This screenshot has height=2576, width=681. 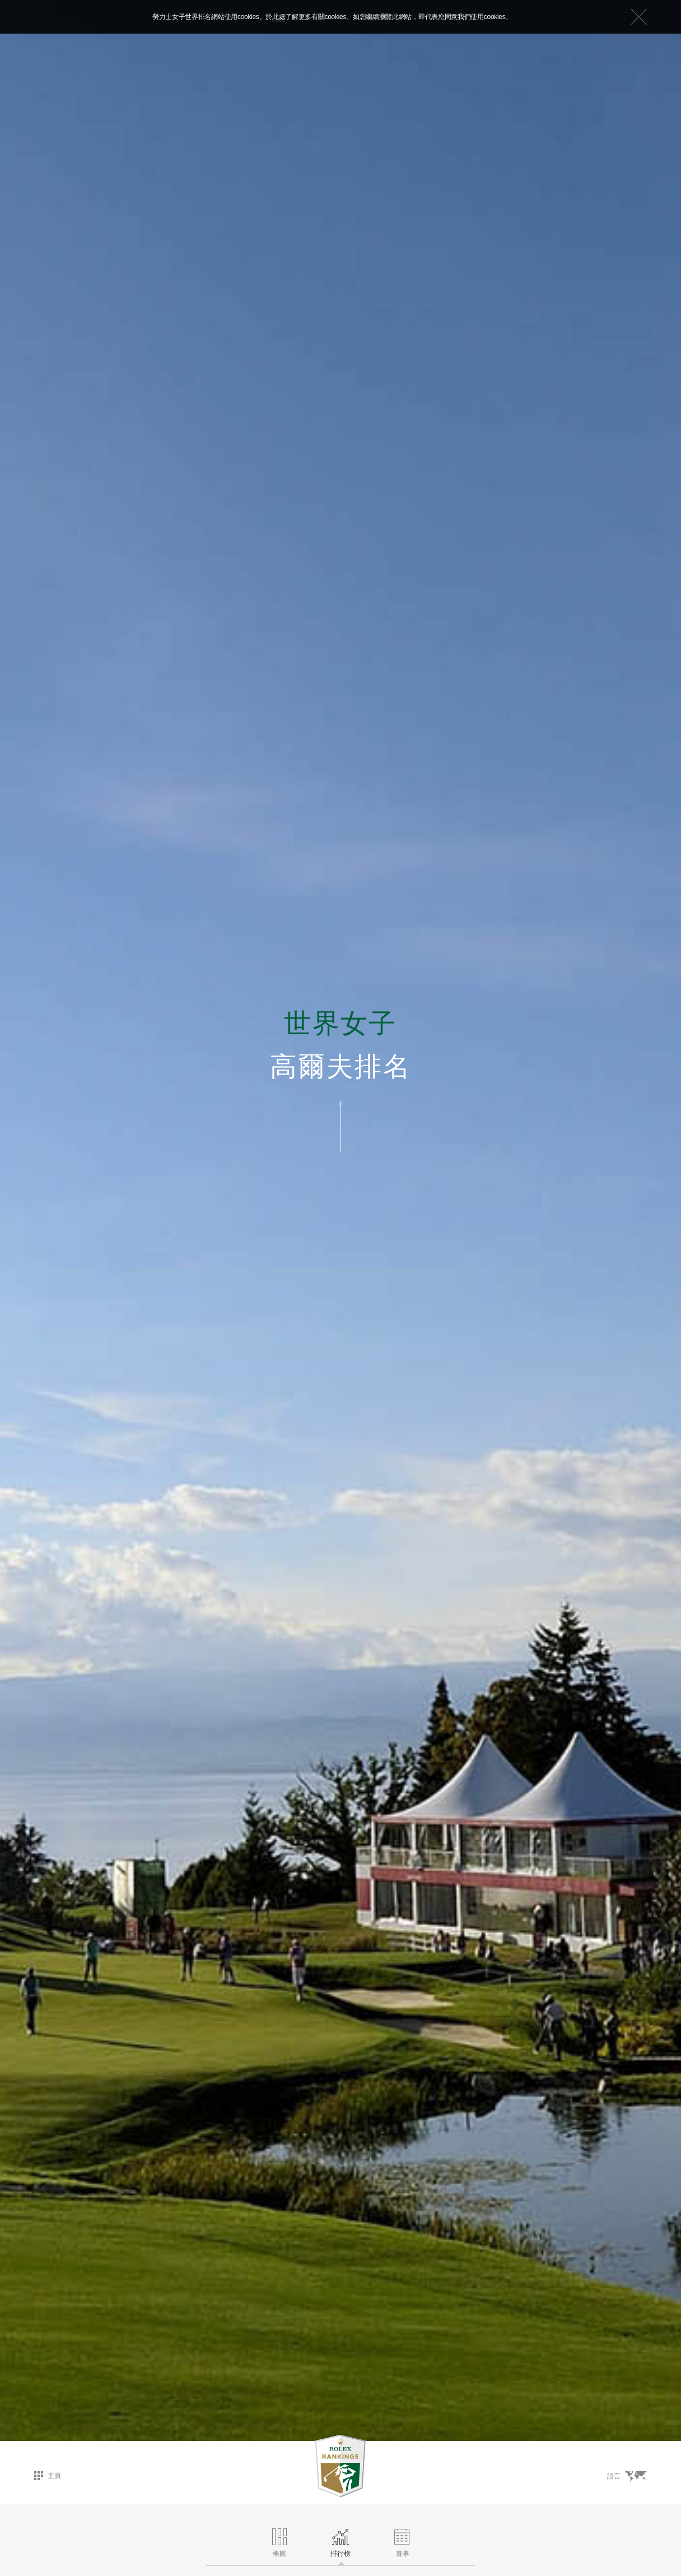 I want to click on 賽事, so click(x=402, y=2543).